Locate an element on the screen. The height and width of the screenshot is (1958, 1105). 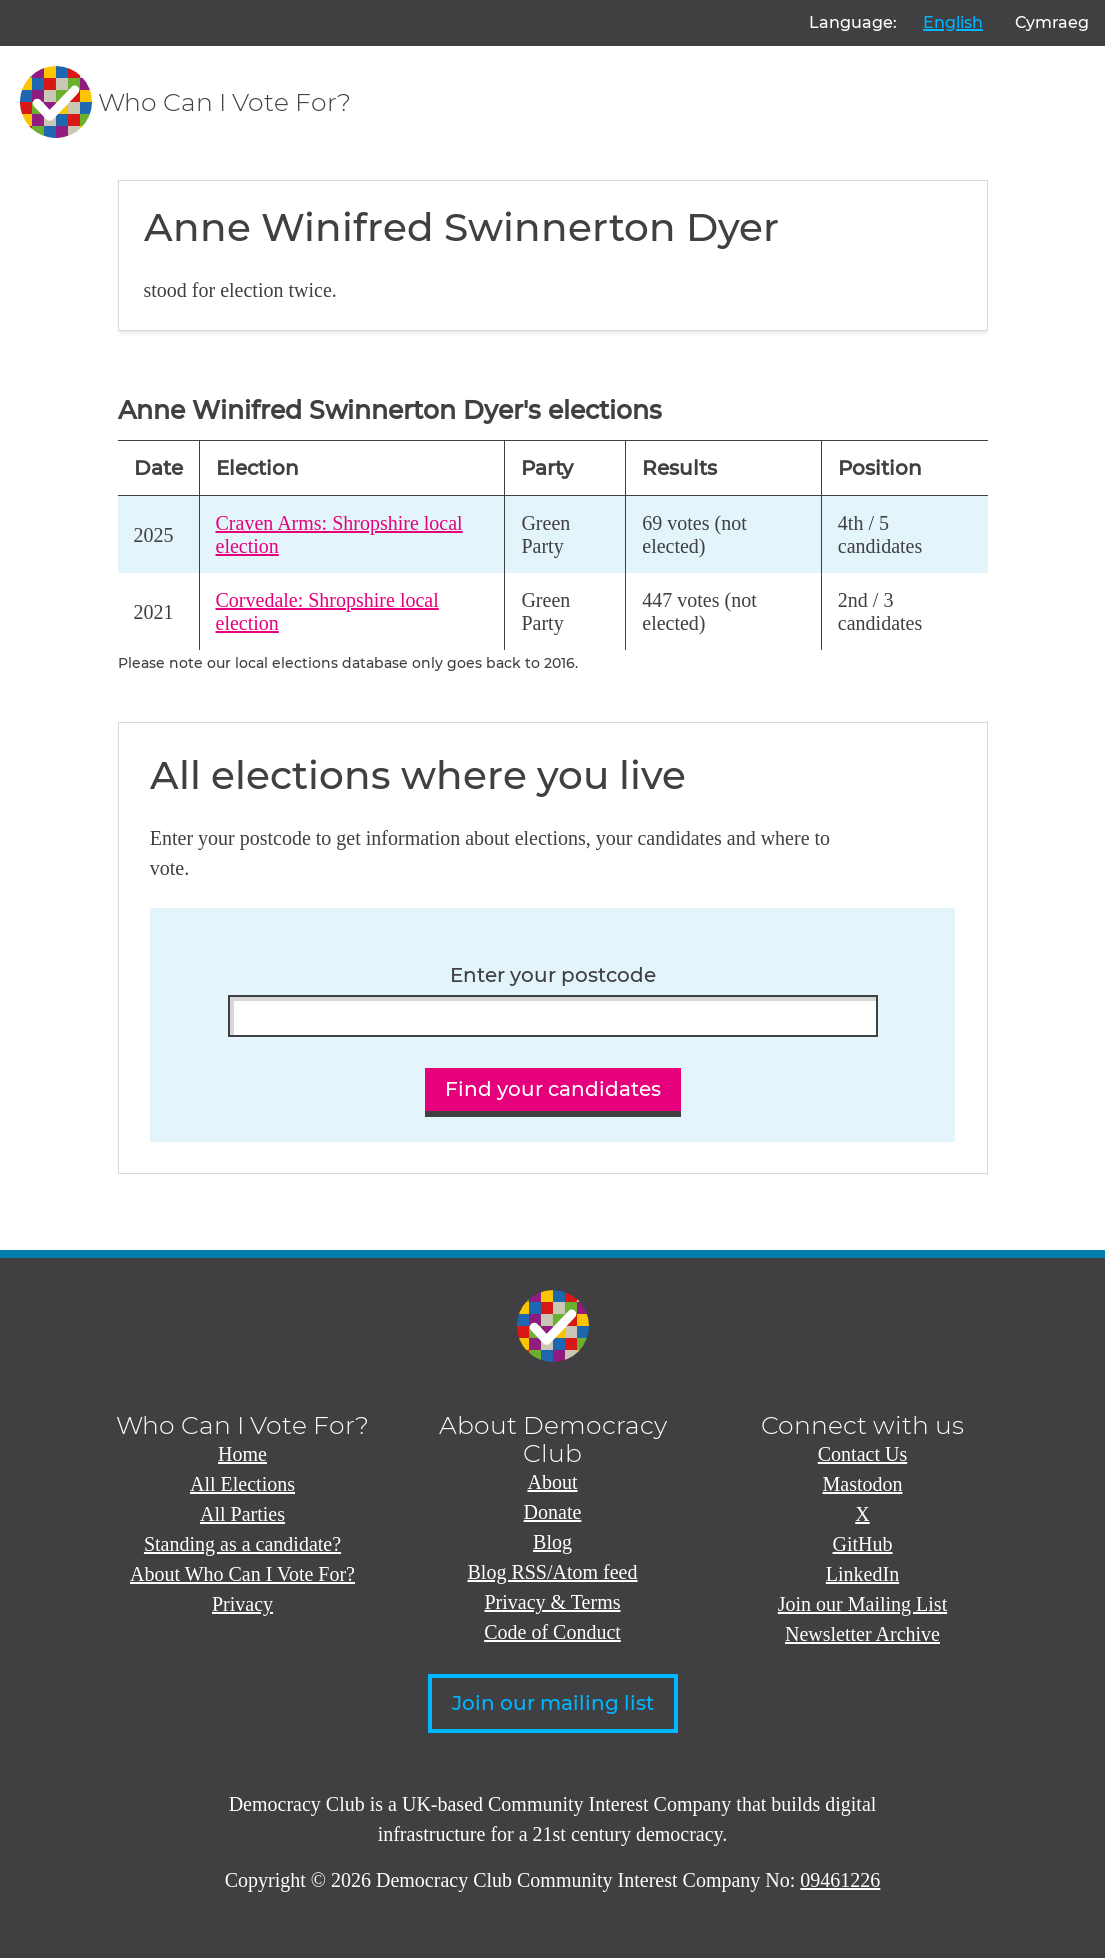
Find your candidates is located at coordinates (553, 1089).